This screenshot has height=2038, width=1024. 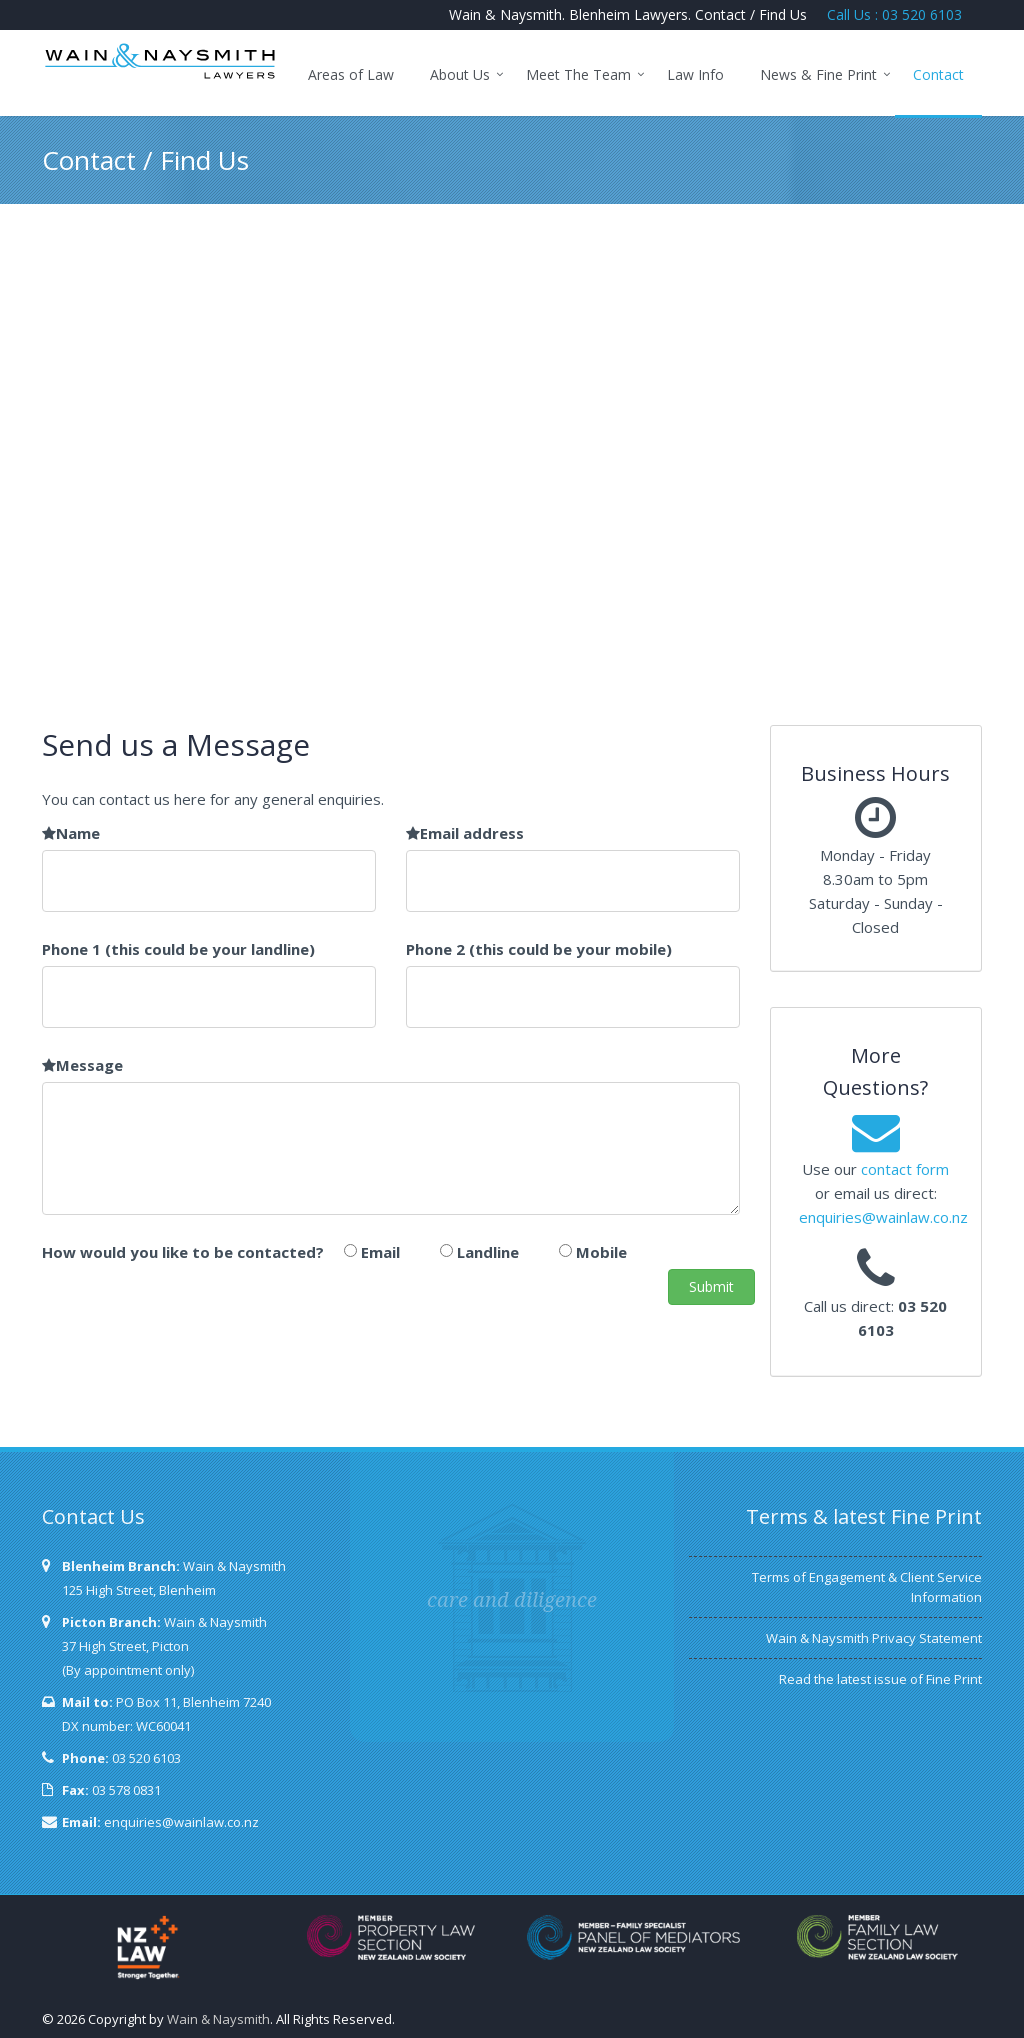 What do you see at coordinates (818, 74) in the screenshot?
I see `News & Fine Print` at bounding box center [818, 74].